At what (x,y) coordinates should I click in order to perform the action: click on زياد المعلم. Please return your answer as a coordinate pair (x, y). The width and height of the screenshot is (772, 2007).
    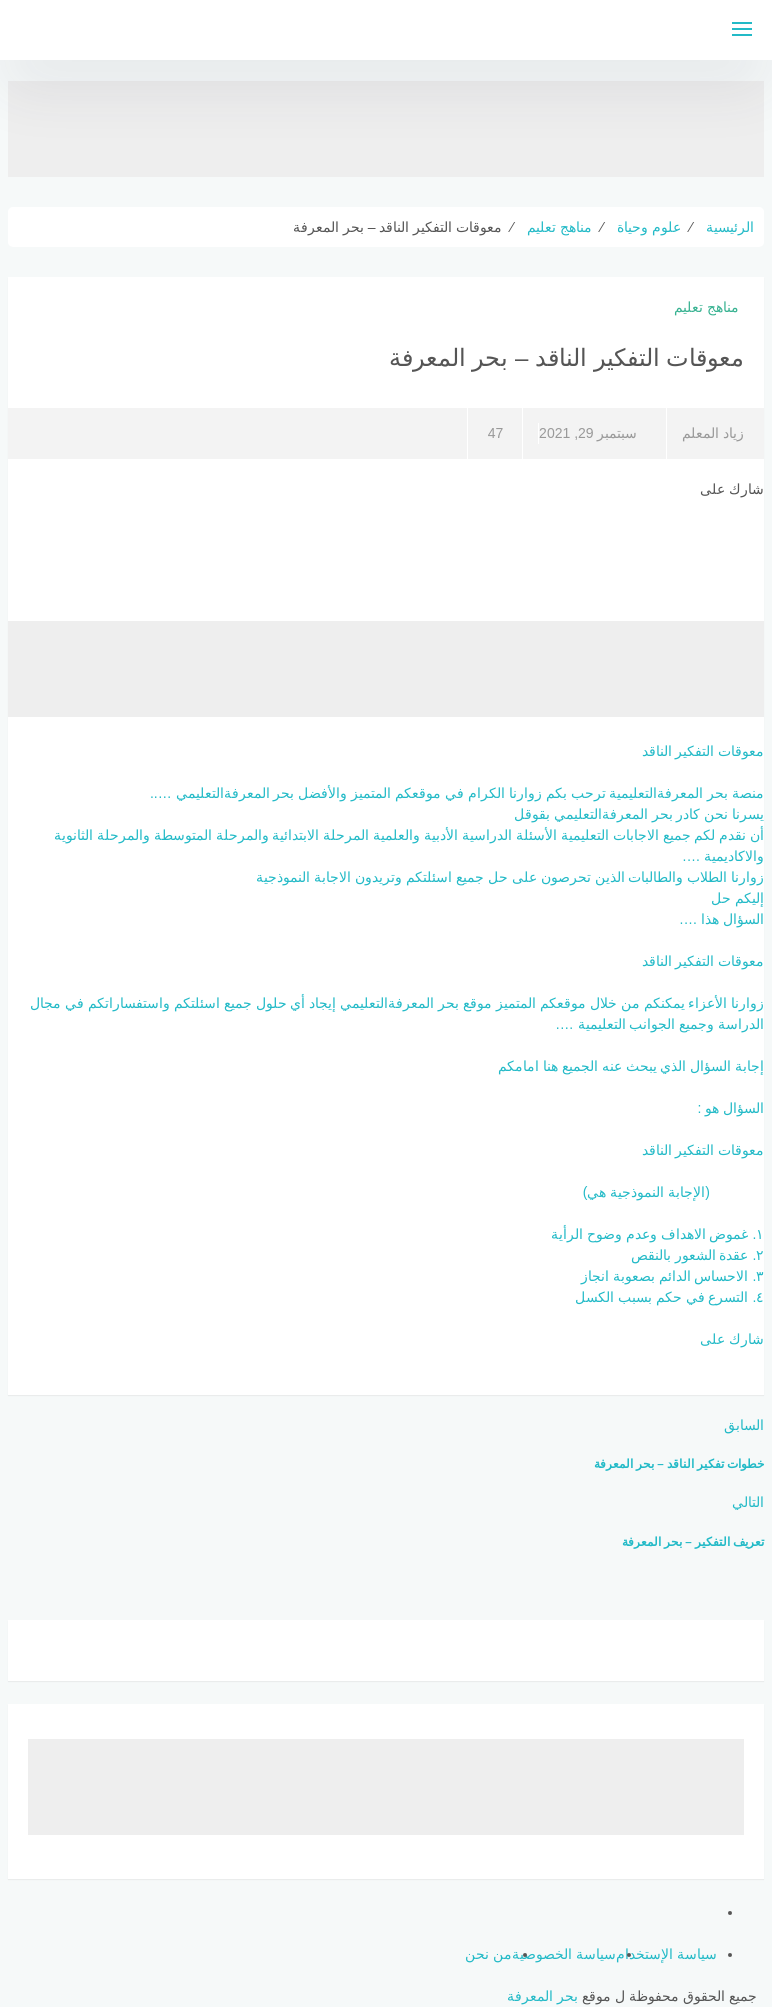
    Looking at the image, I should click on (713, 433).